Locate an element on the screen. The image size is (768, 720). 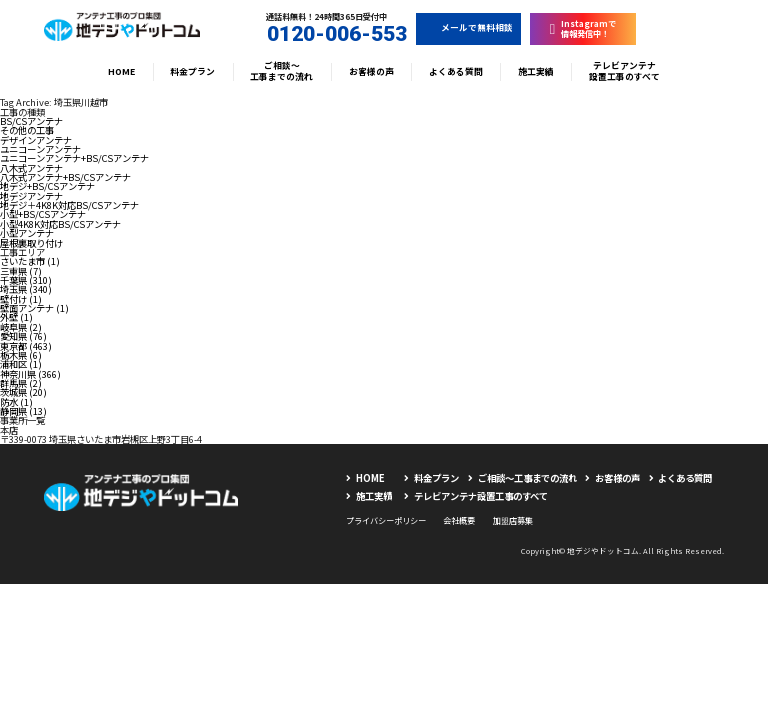
会社概要 is located at coordinates (459, 520).